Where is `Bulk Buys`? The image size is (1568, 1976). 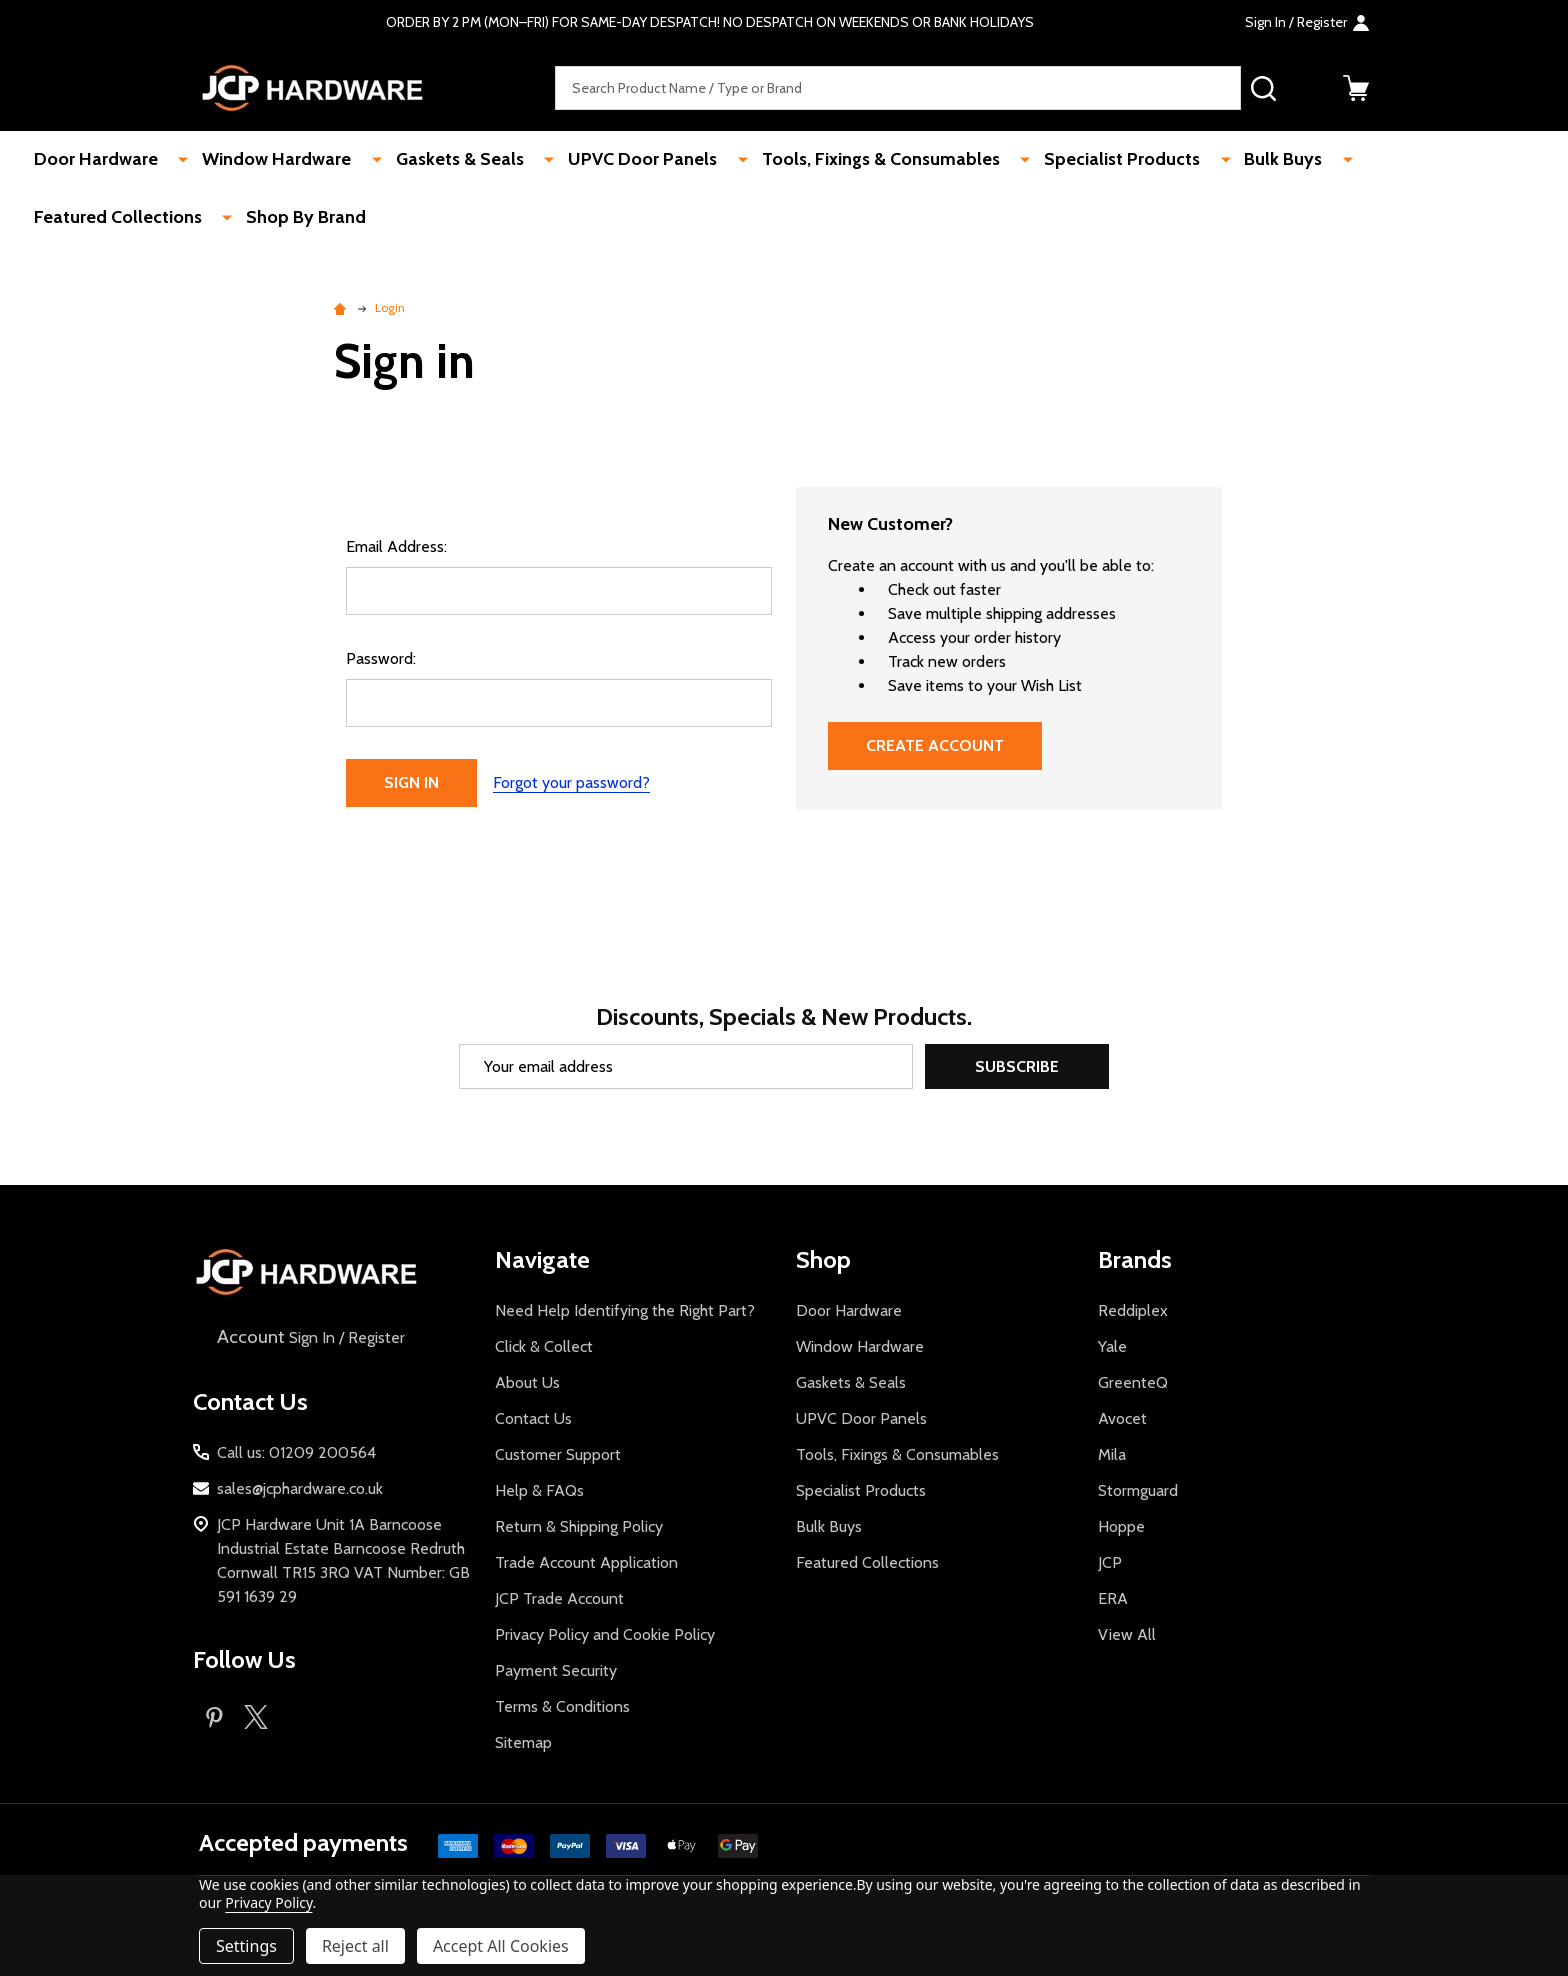 Bulk Buys is located at coordinates (1211, 160).